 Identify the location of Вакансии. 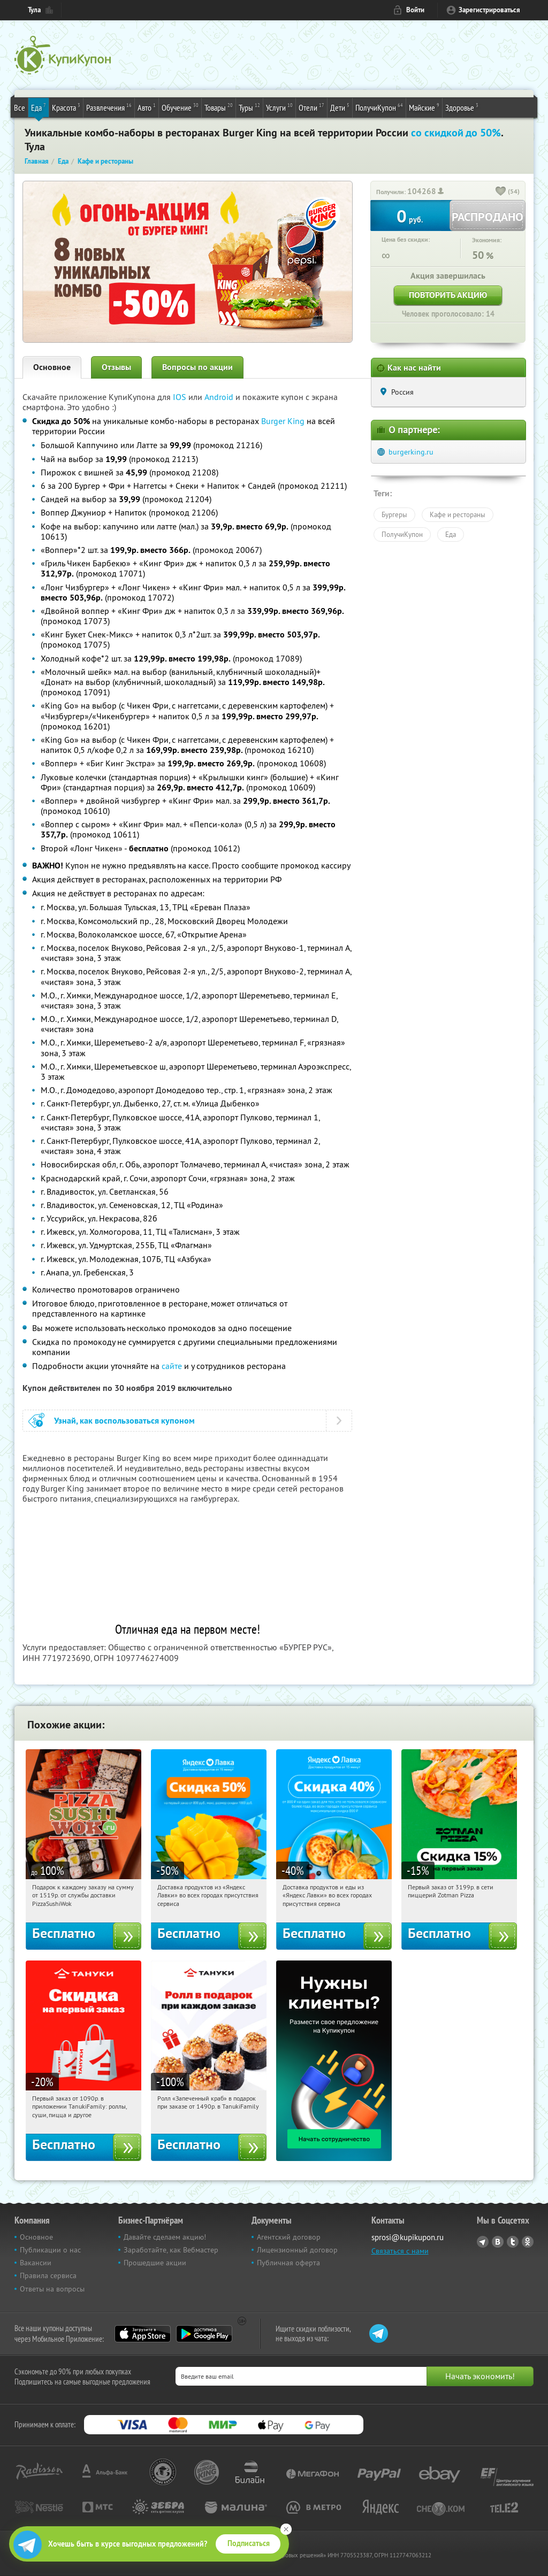
(35, 2262).